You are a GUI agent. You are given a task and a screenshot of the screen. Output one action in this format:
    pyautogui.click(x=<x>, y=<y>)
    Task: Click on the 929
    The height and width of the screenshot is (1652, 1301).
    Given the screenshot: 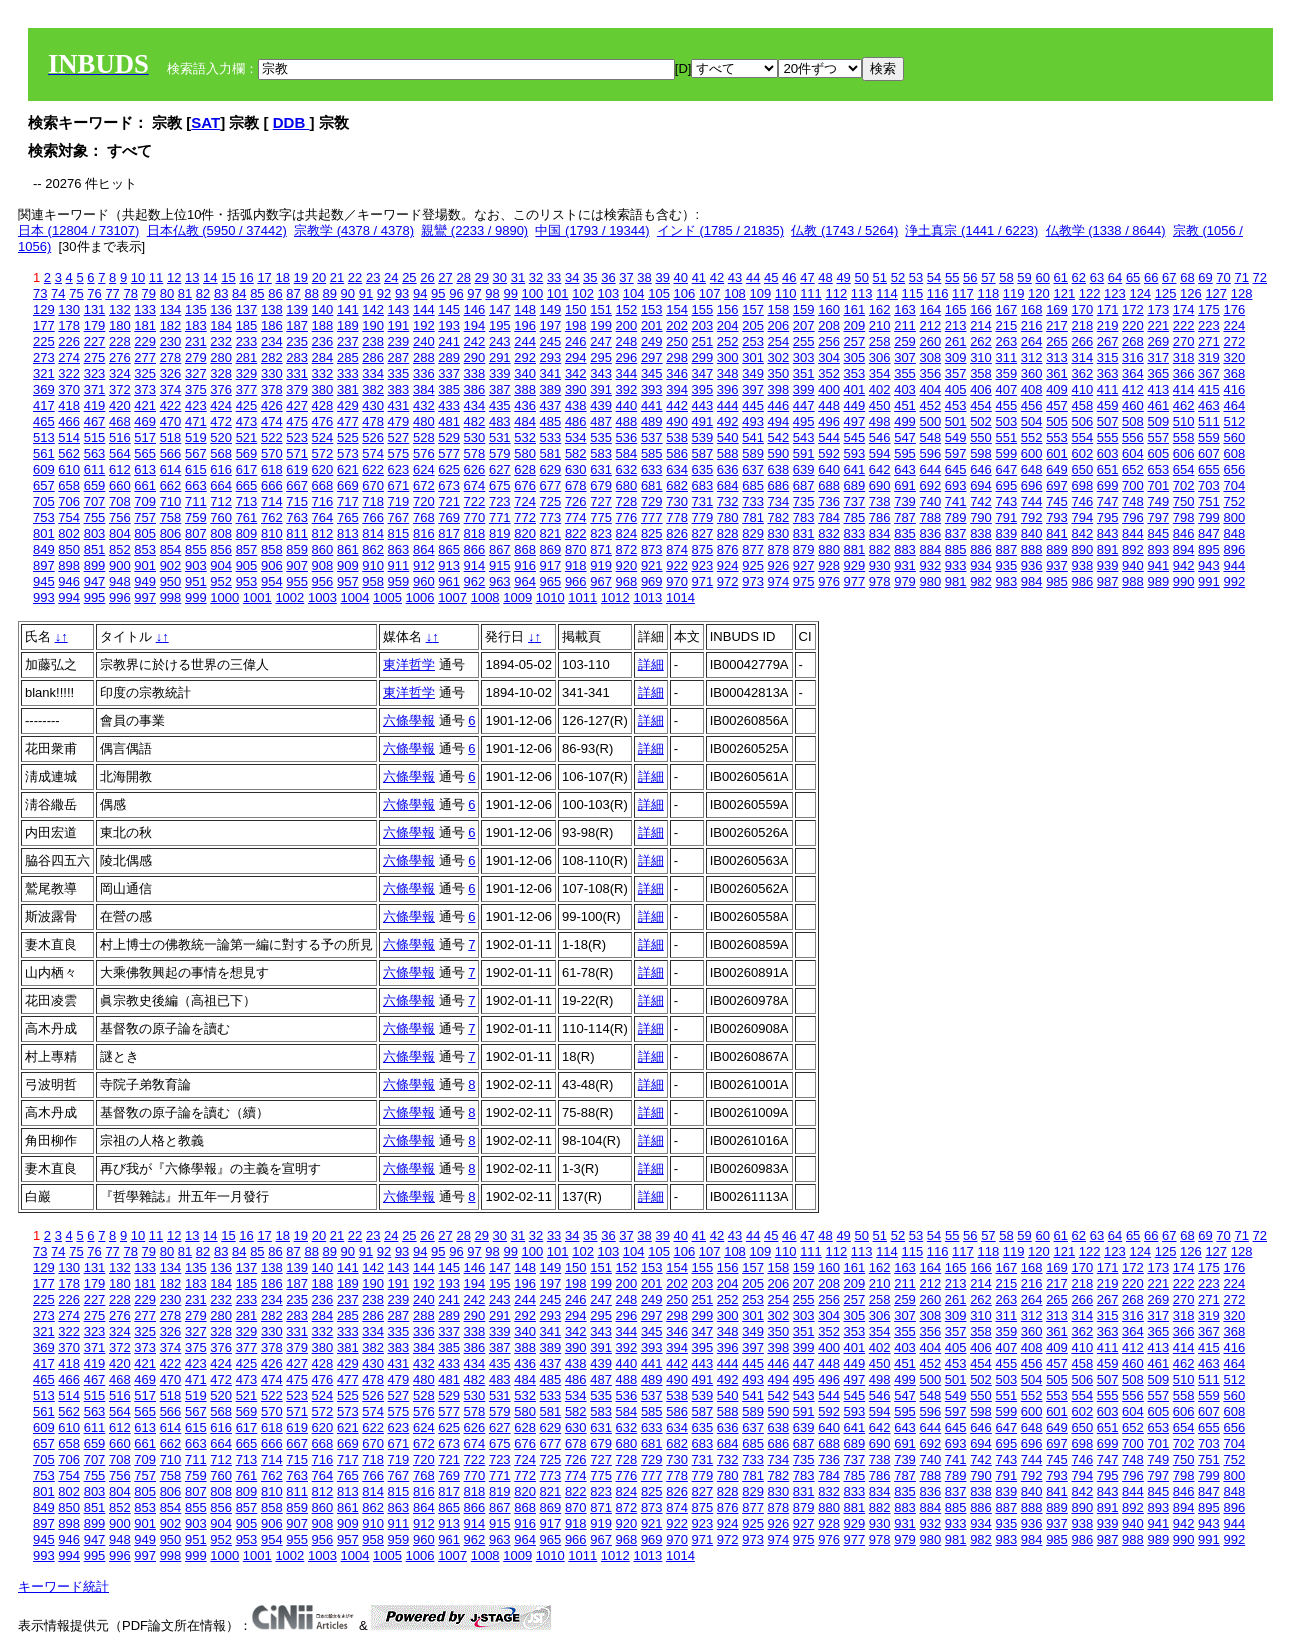 What is the action you would take?
    pyautogui.click(x=855, y=565)
    